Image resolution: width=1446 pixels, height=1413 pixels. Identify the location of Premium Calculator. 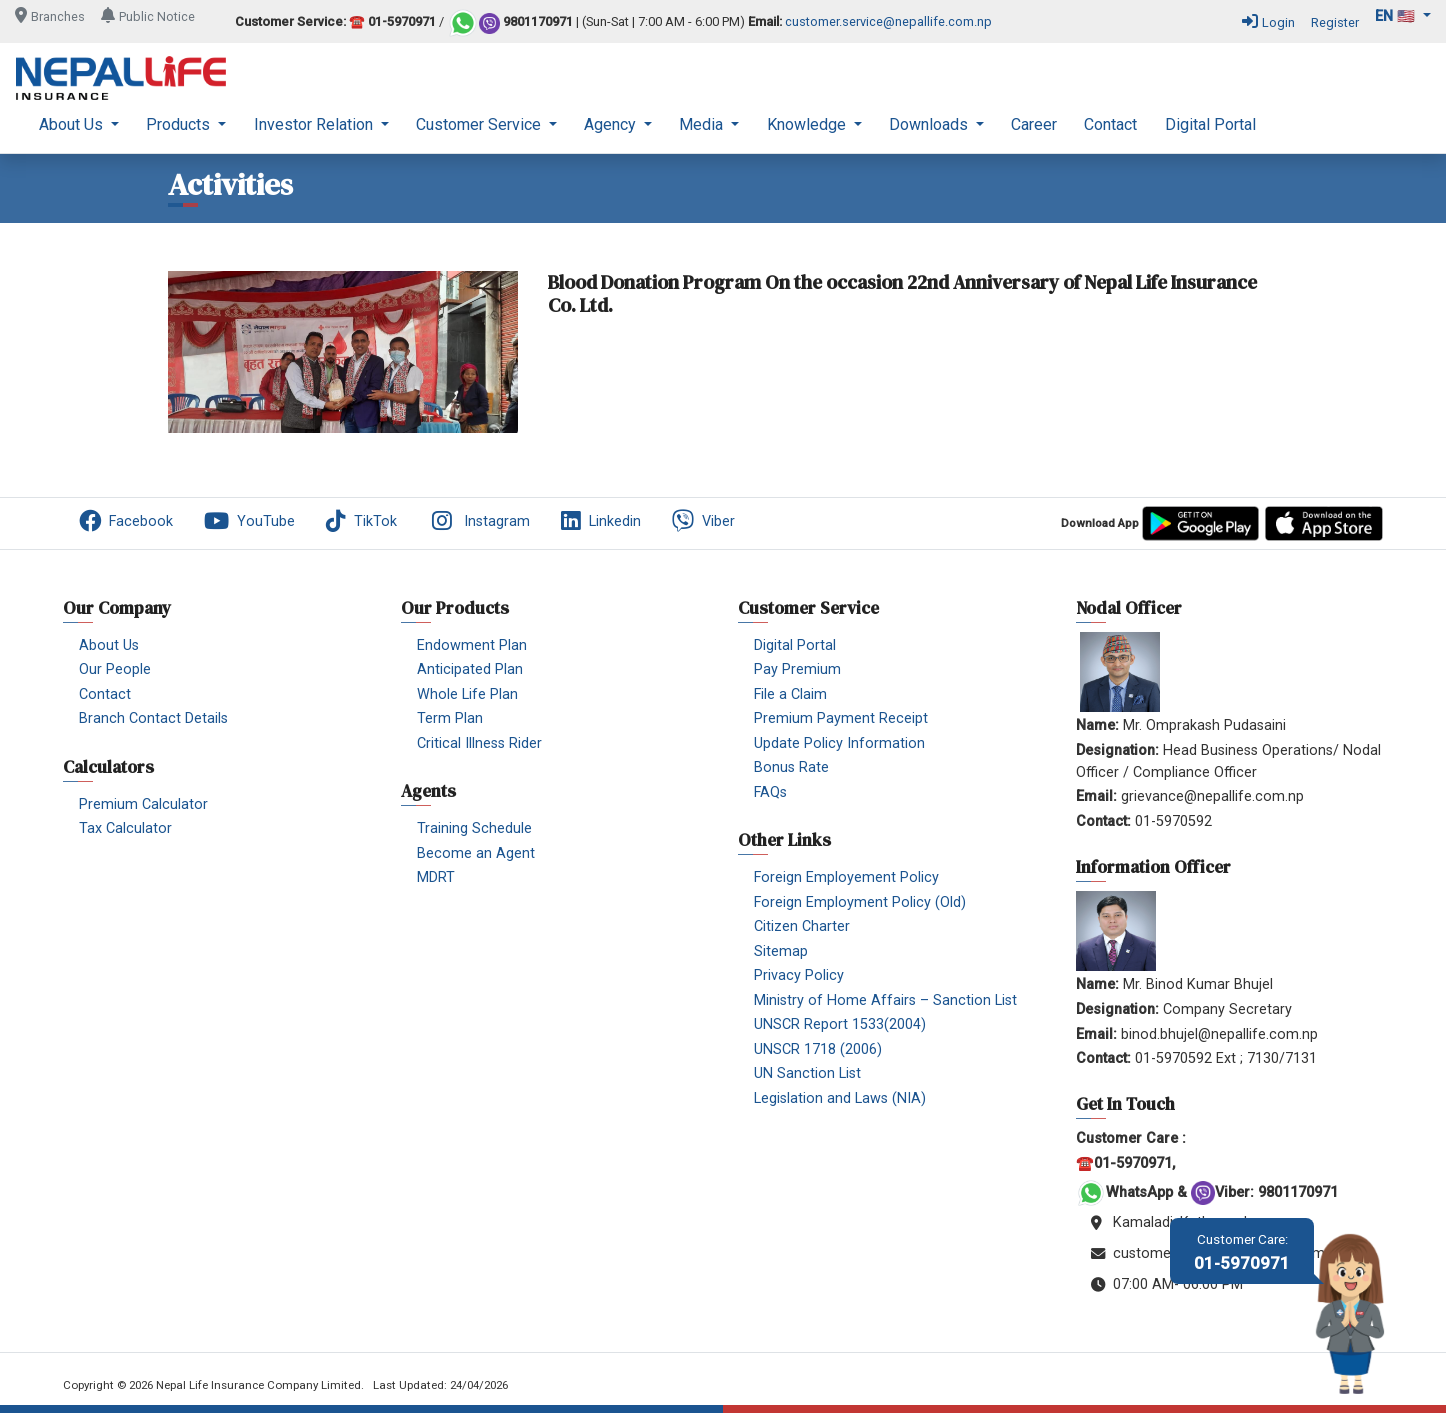
(143, 804).